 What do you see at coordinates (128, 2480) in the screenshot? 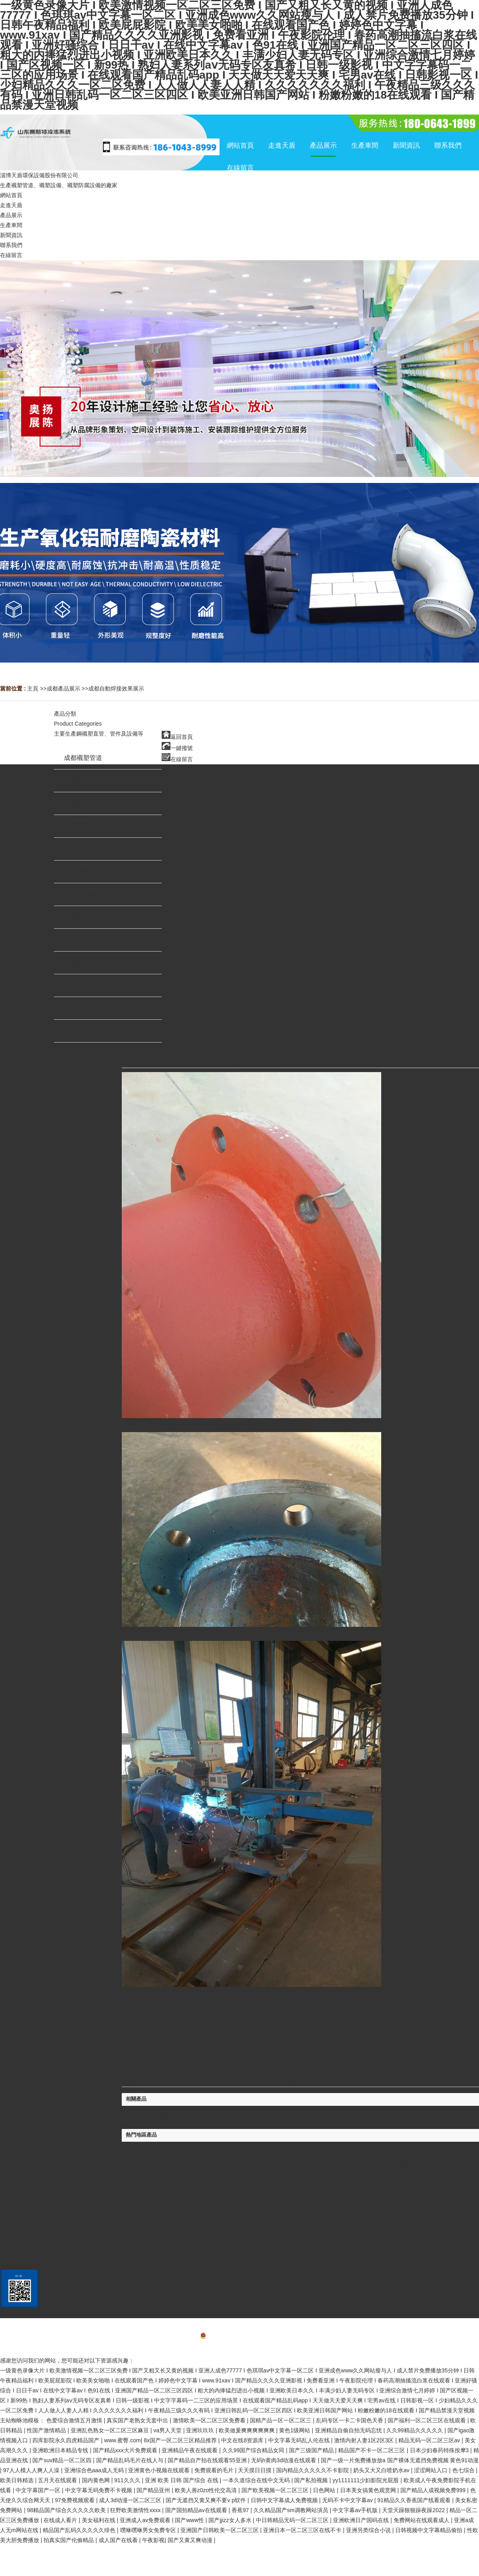
I see `911久久久` at bounding box center [128, 2480].